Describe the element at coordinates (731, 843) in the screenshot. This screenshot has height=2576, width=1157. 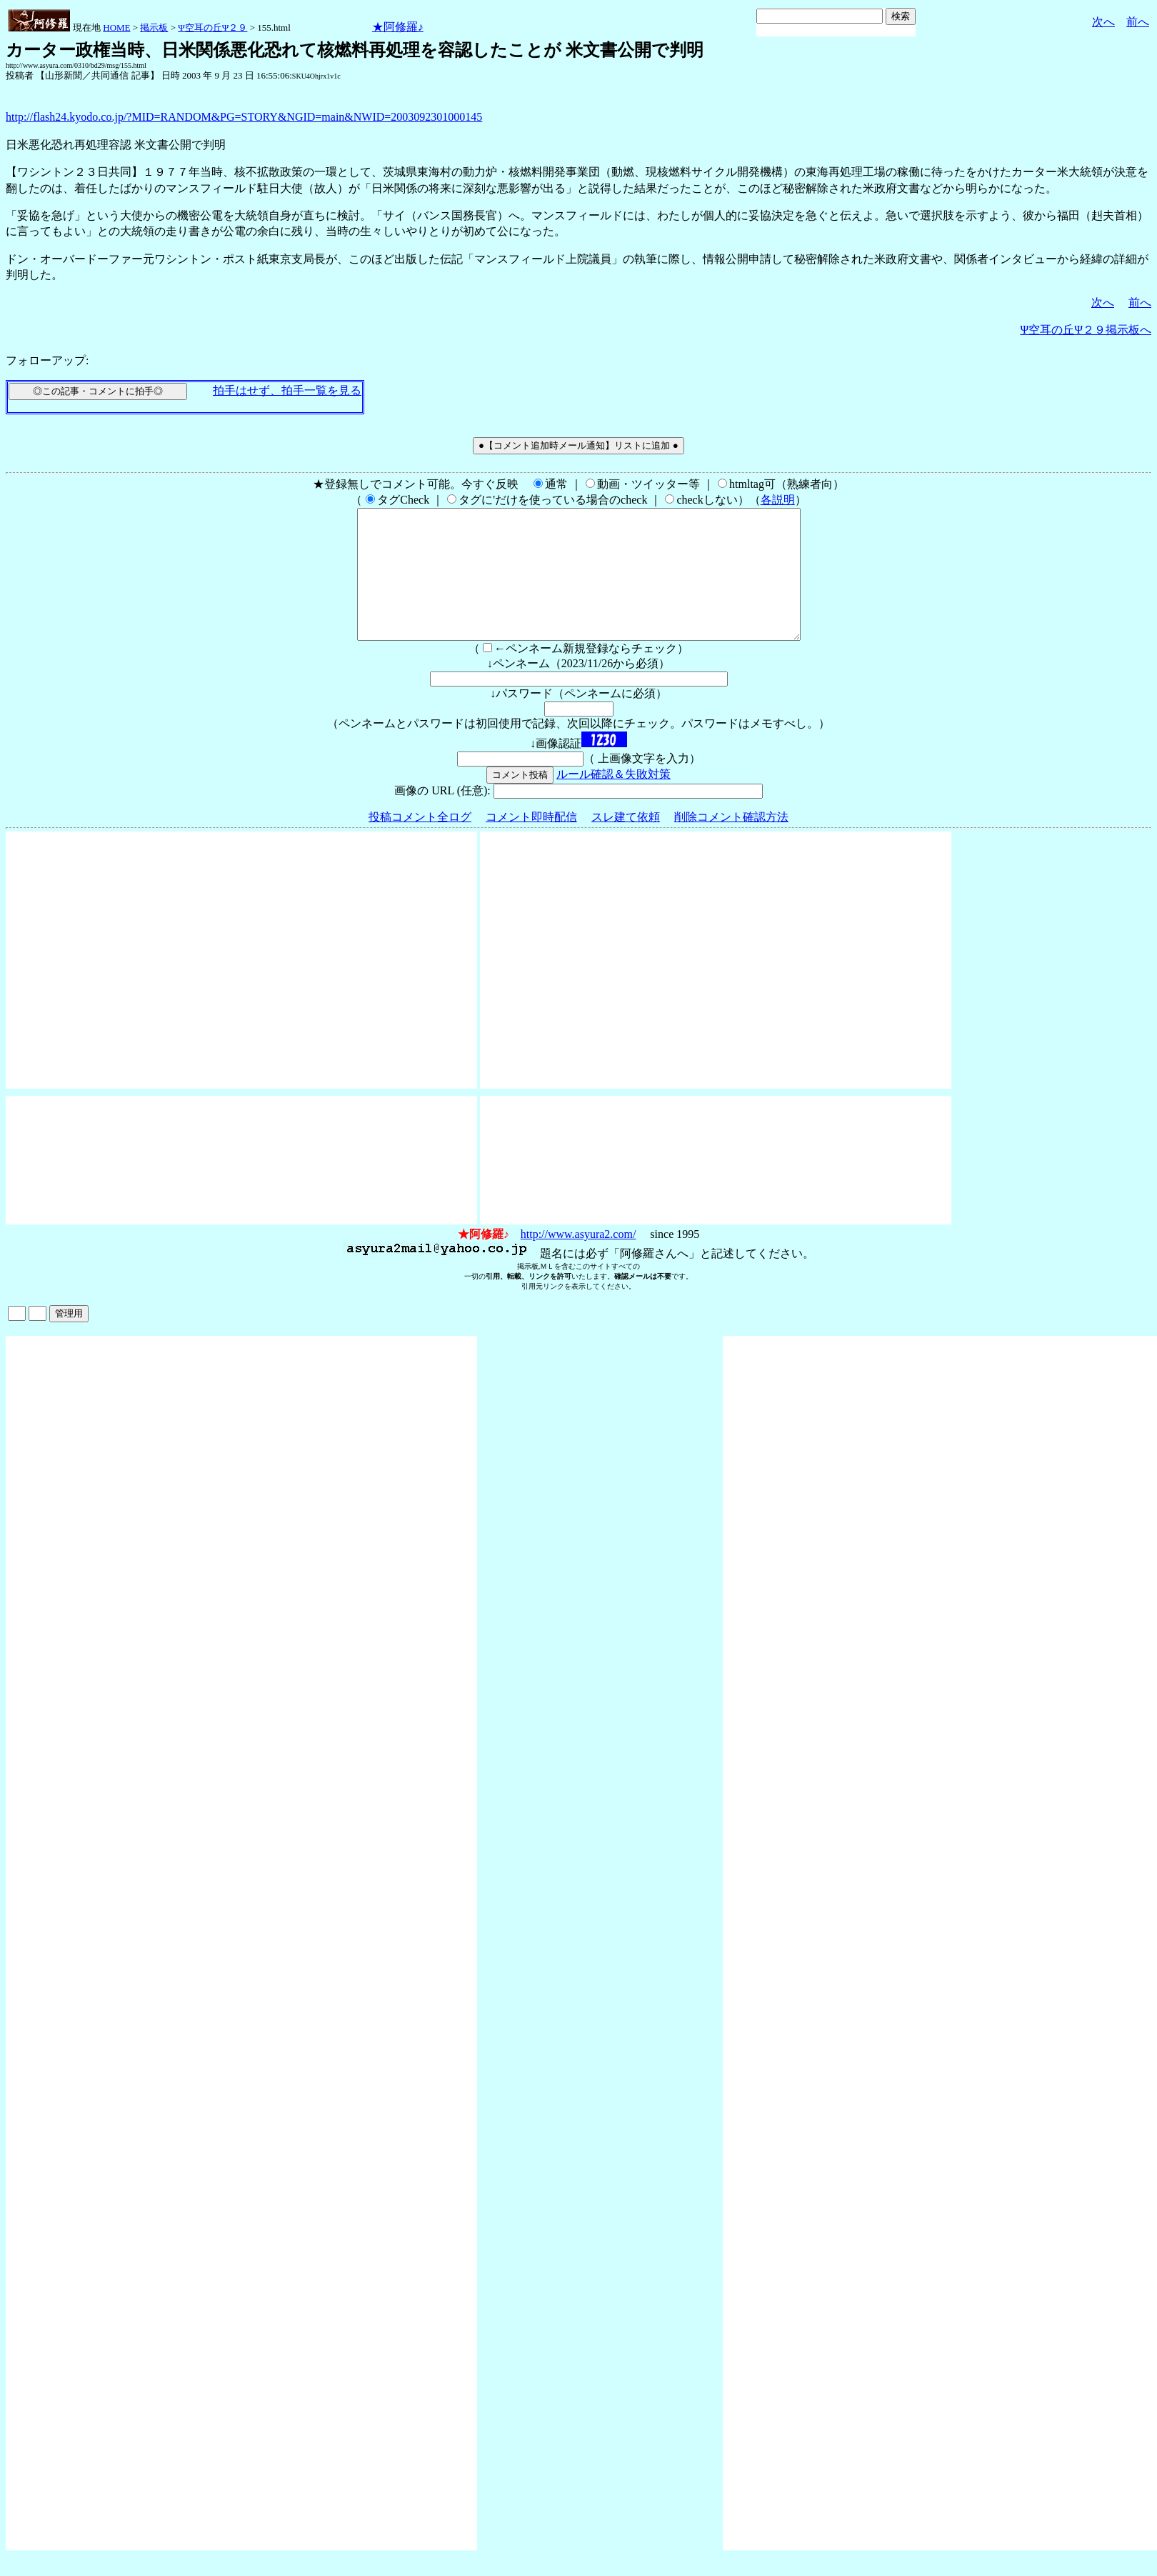
I see `削除コメント確認方法` at that location.